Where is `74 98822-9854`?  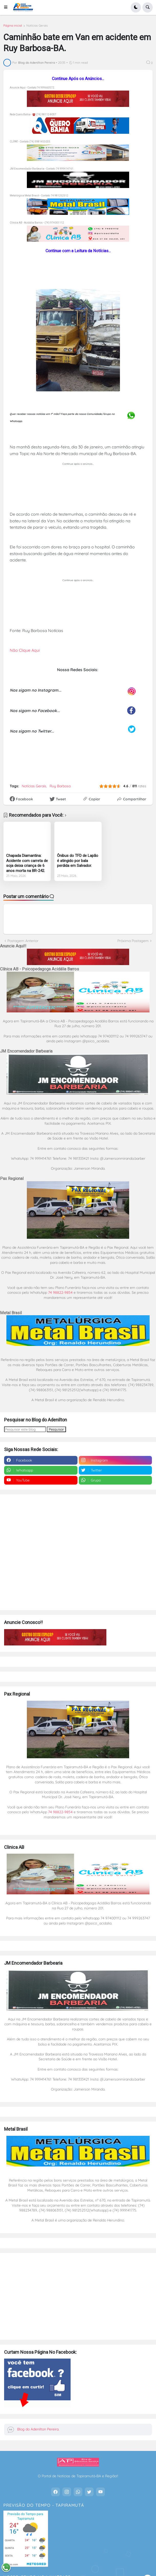 74 98822-9854 is located at coordinates (60, 1292).